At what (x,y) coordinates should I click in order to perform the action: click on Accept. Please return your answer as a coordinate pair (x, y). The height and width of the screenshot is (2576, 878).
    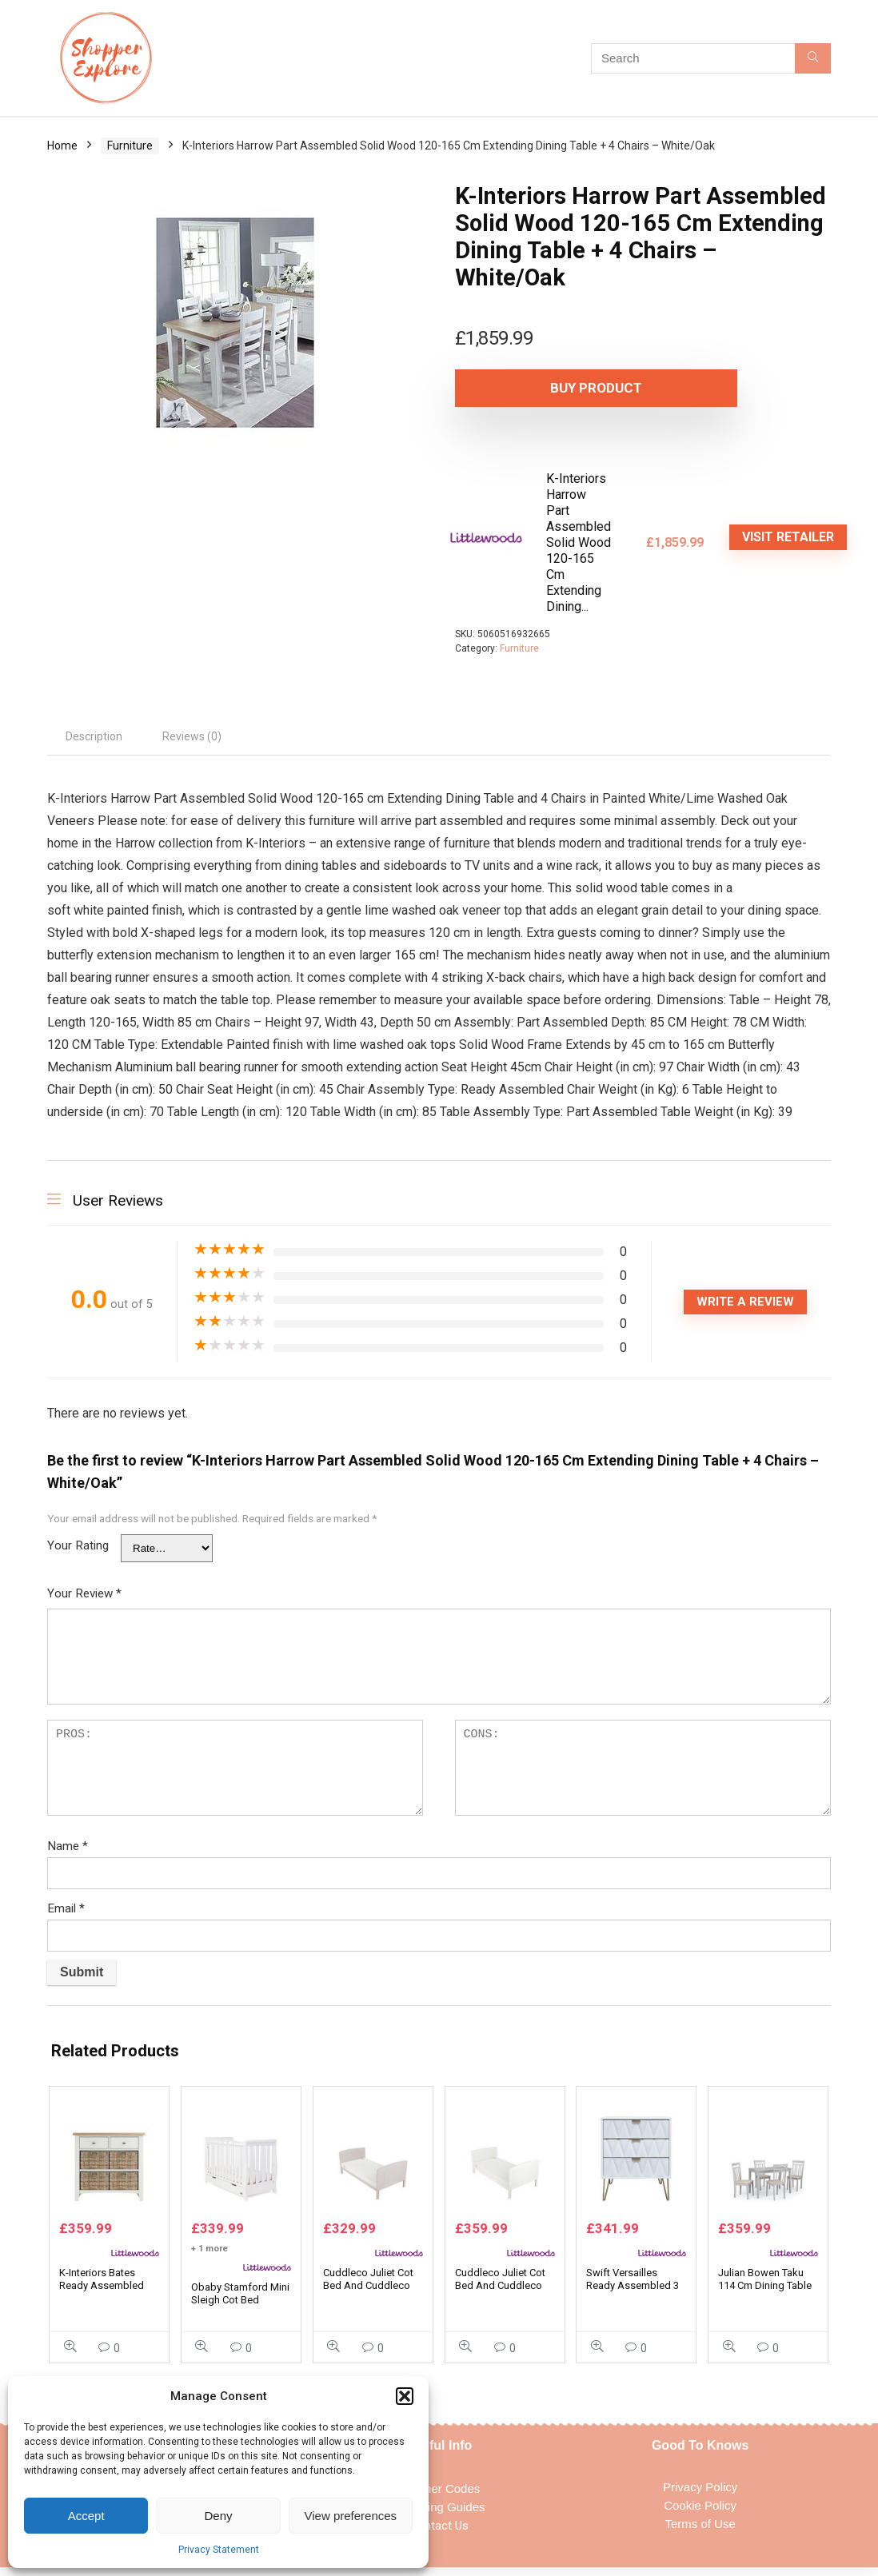
    Looking at the image, I should click on (86, 2515).